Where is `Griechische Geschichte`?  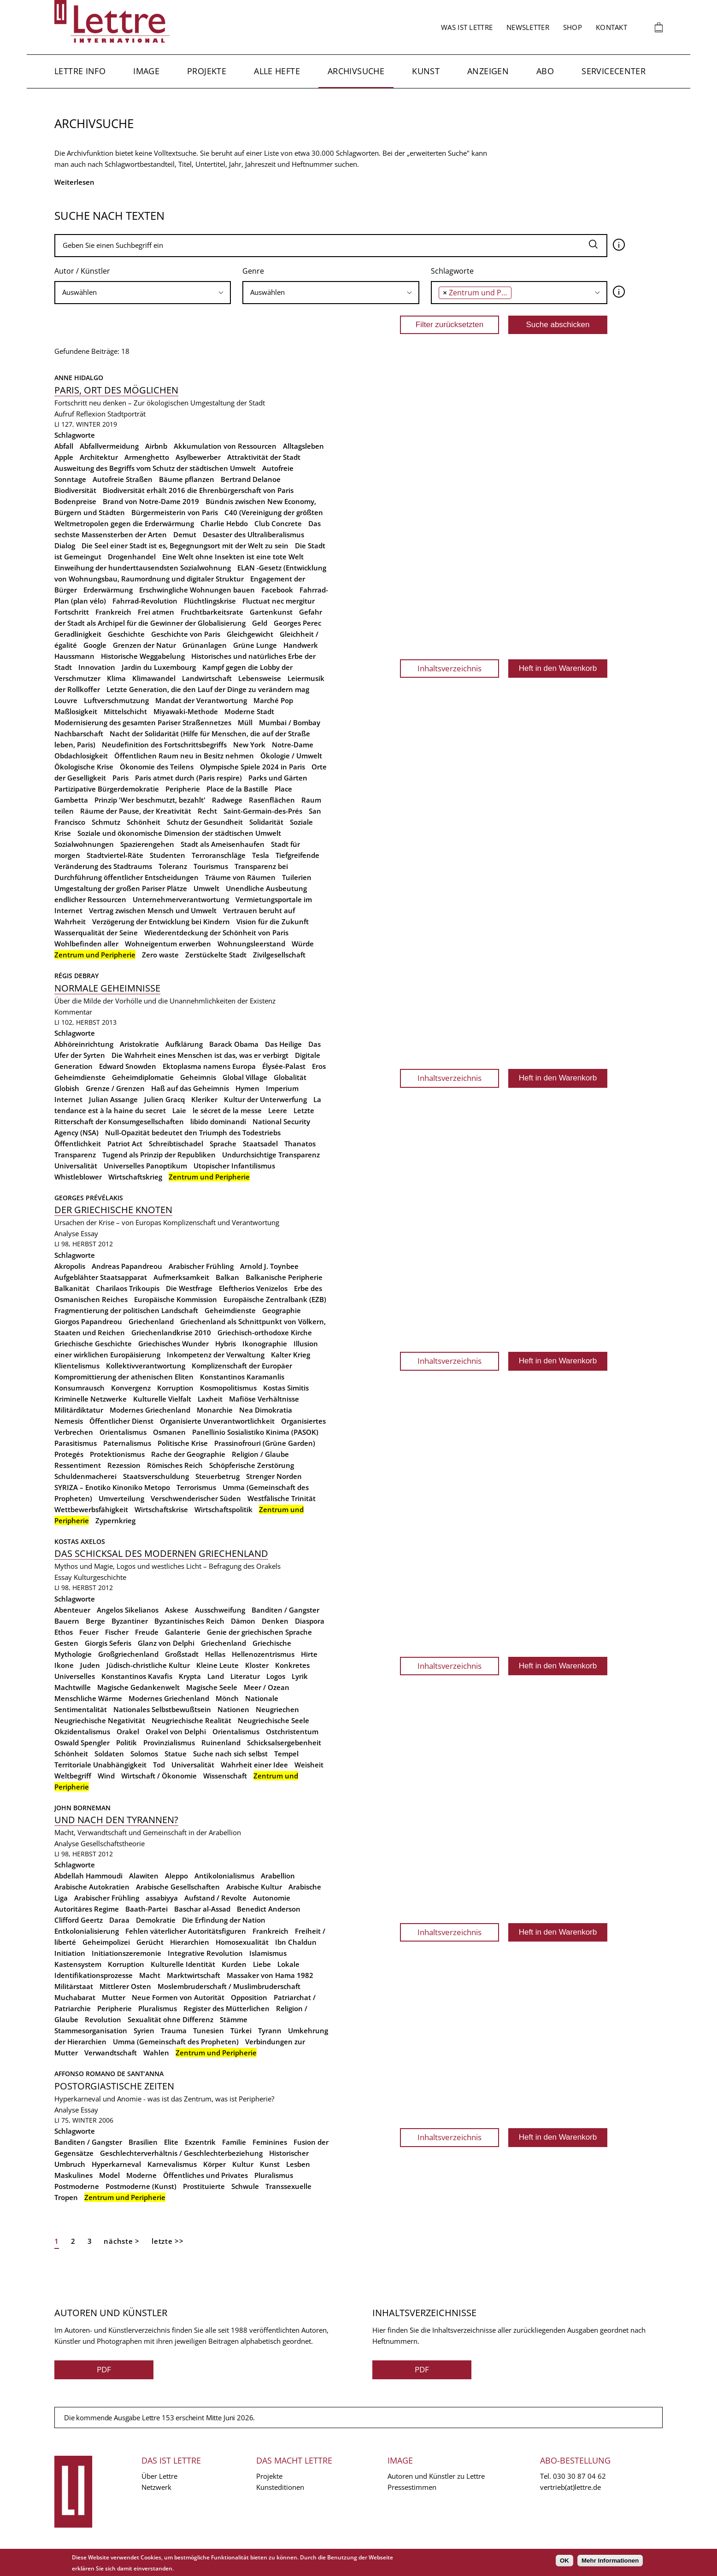
Griechische Geschichte is located at coordinates (93, 1343).